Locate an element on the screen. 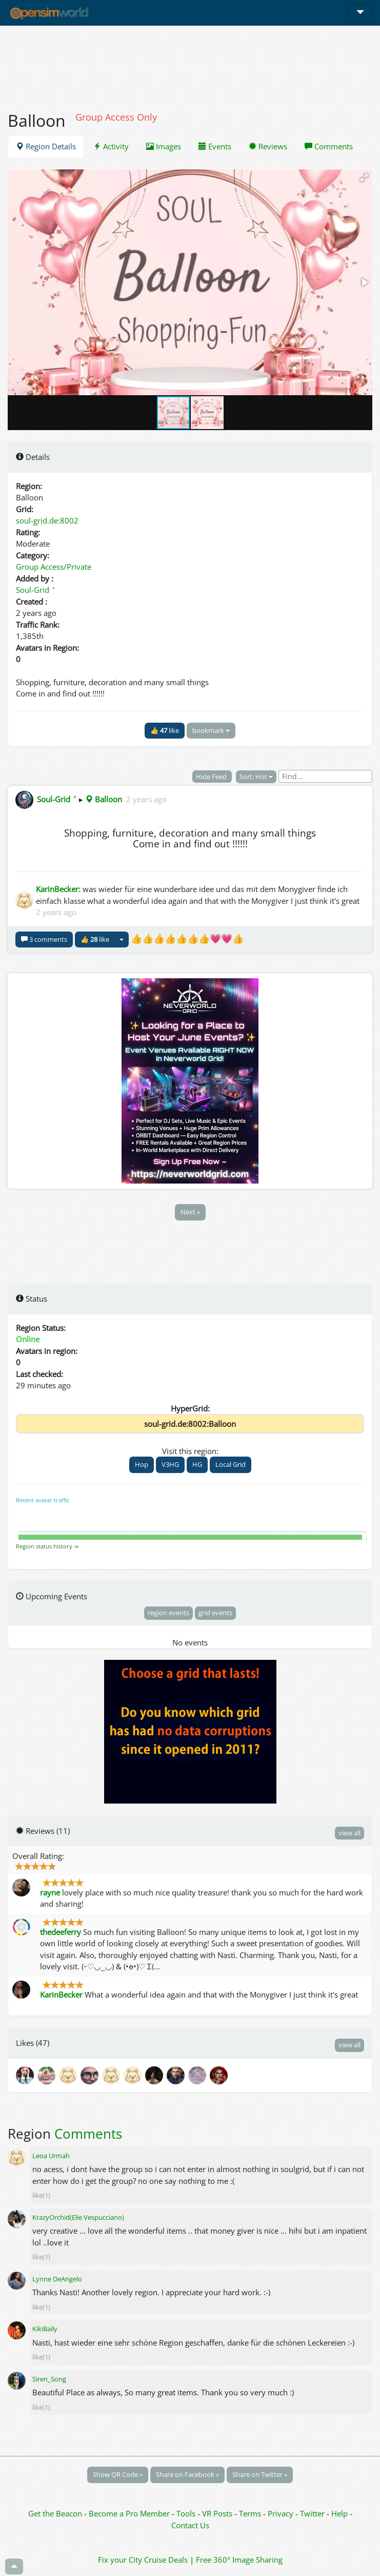 The width and height of the screenshot is (380, 2576). bookmark is located at coordinates (211, 730).